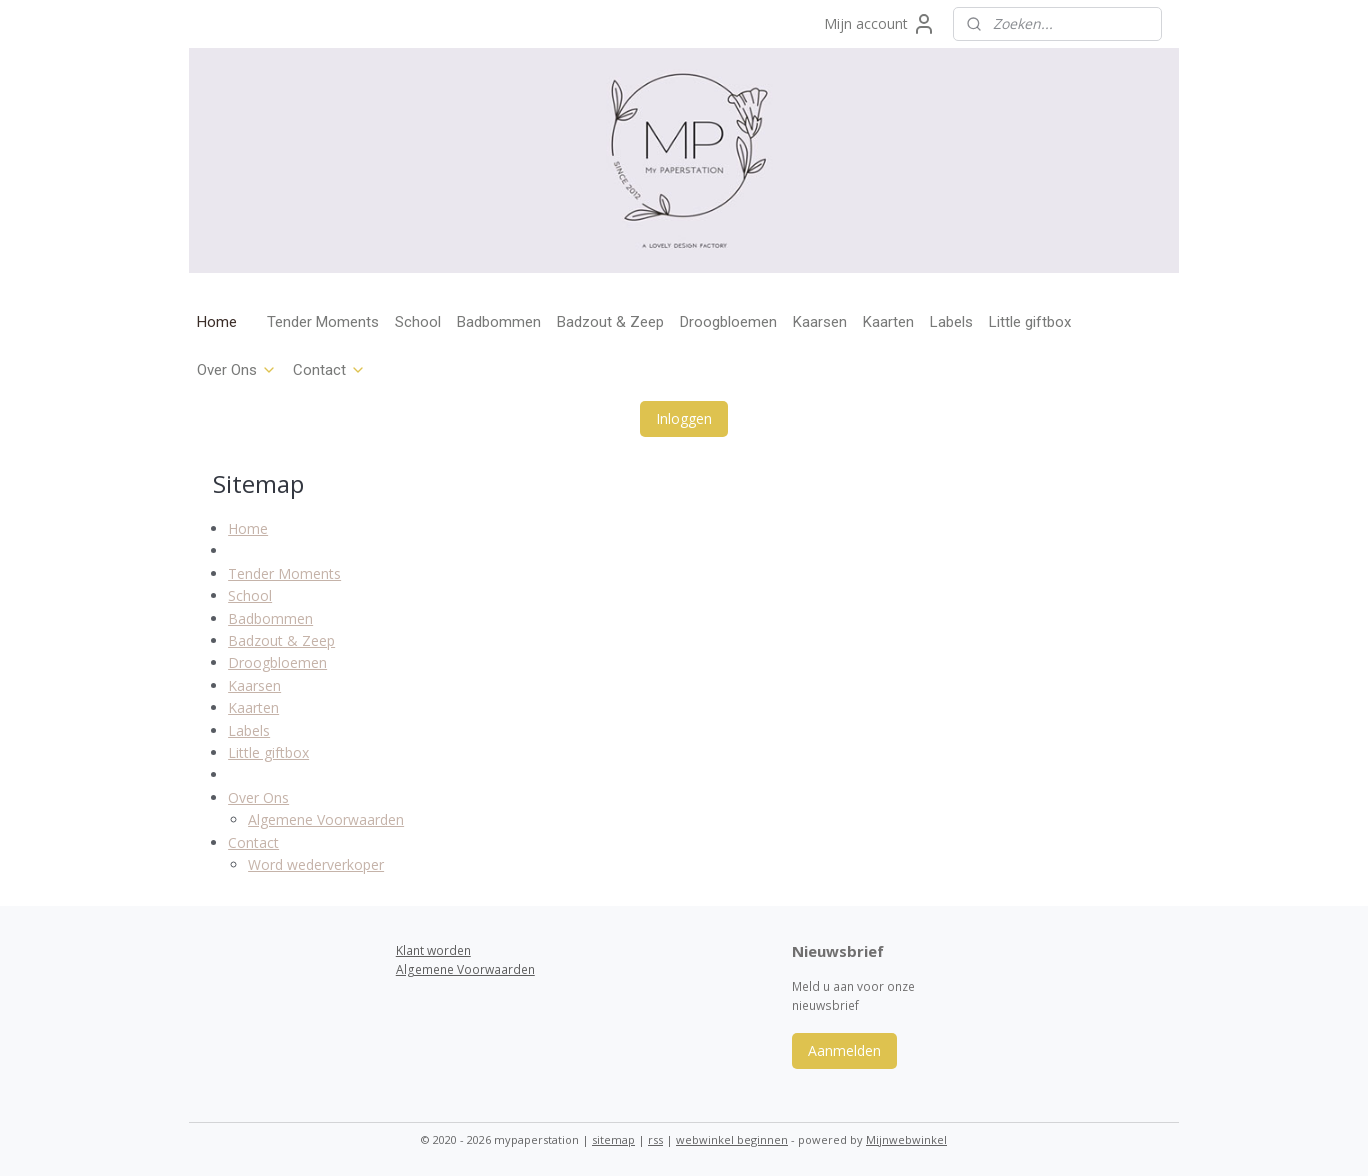 Image resolution: width=1368 pixels, height=1176 pixels. What do you see at coordinates (684, 418) in the screenshot?
I see `Inloggen` at bounding box center [684, 418].